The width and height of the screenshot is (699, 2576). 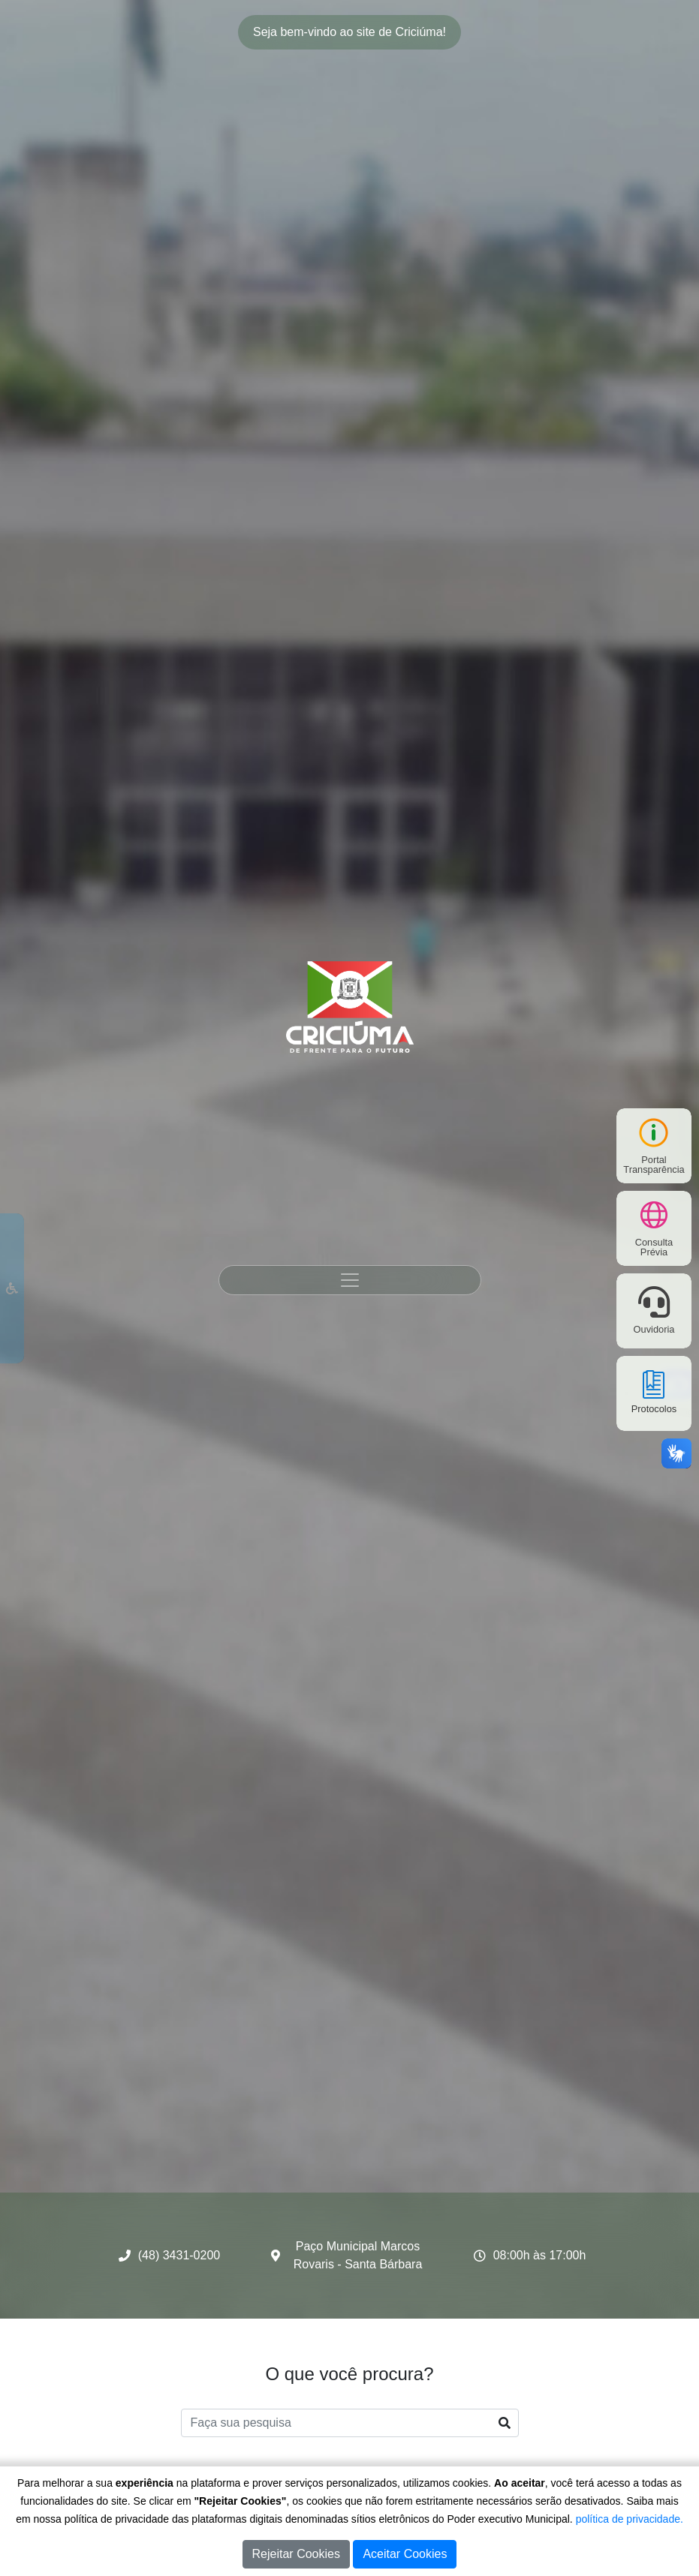 What do you see at coordinates (358, 2255) in the screenshot?
I see `Paço Municipal Marcos Rovaris - Santa Bárbara` at bounding box center [358, 2255].